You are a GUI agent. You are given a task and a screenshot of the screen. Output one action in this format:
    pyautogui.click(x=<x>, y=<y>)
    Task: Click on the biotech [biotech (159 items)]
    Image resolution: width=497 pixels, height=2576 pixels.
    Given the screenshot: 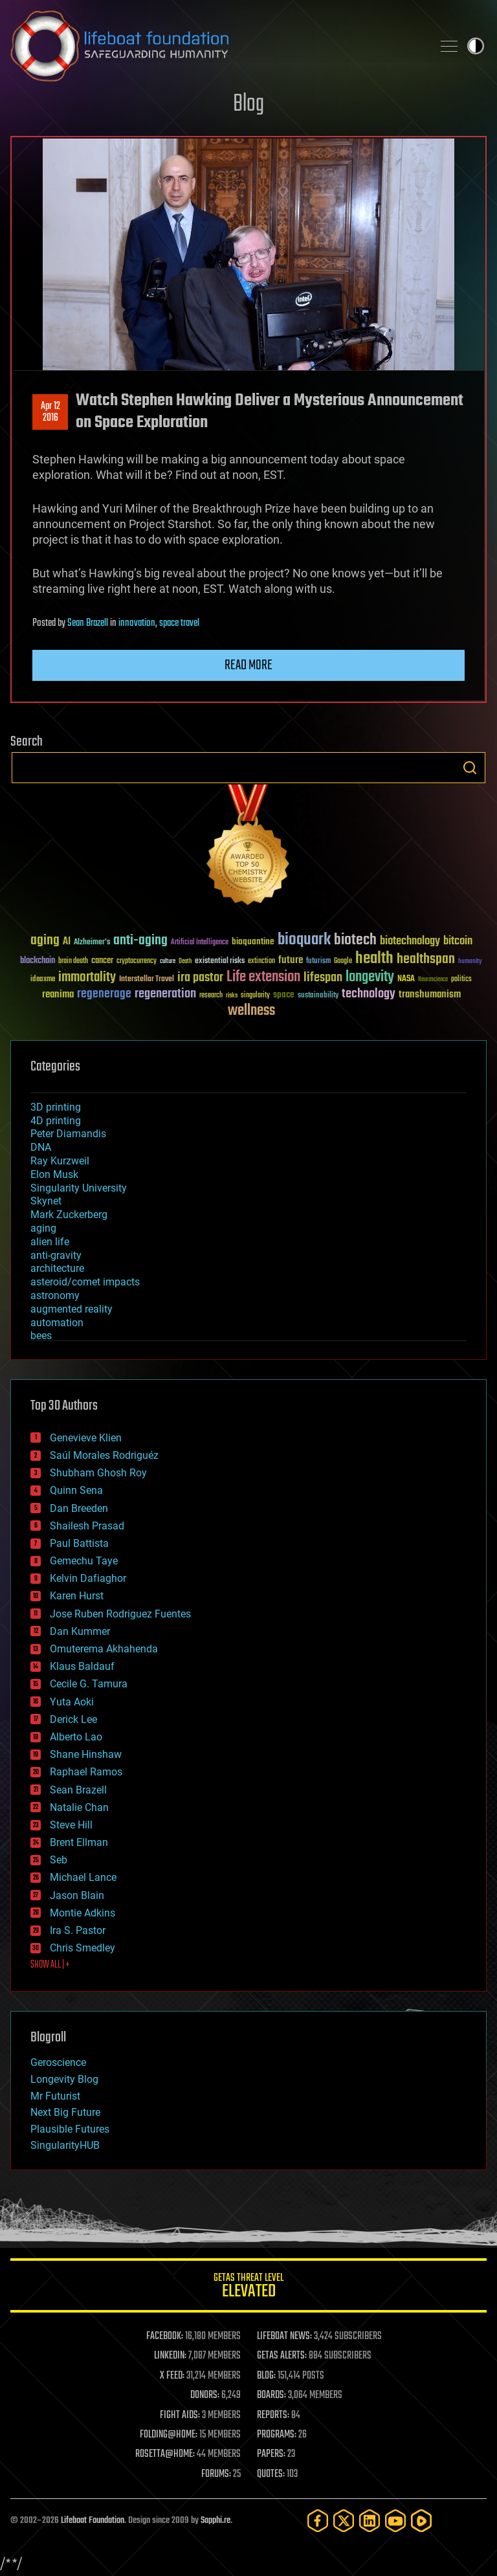 What is the action you would take?
    pyautogui.click(x=355, y=940)
    